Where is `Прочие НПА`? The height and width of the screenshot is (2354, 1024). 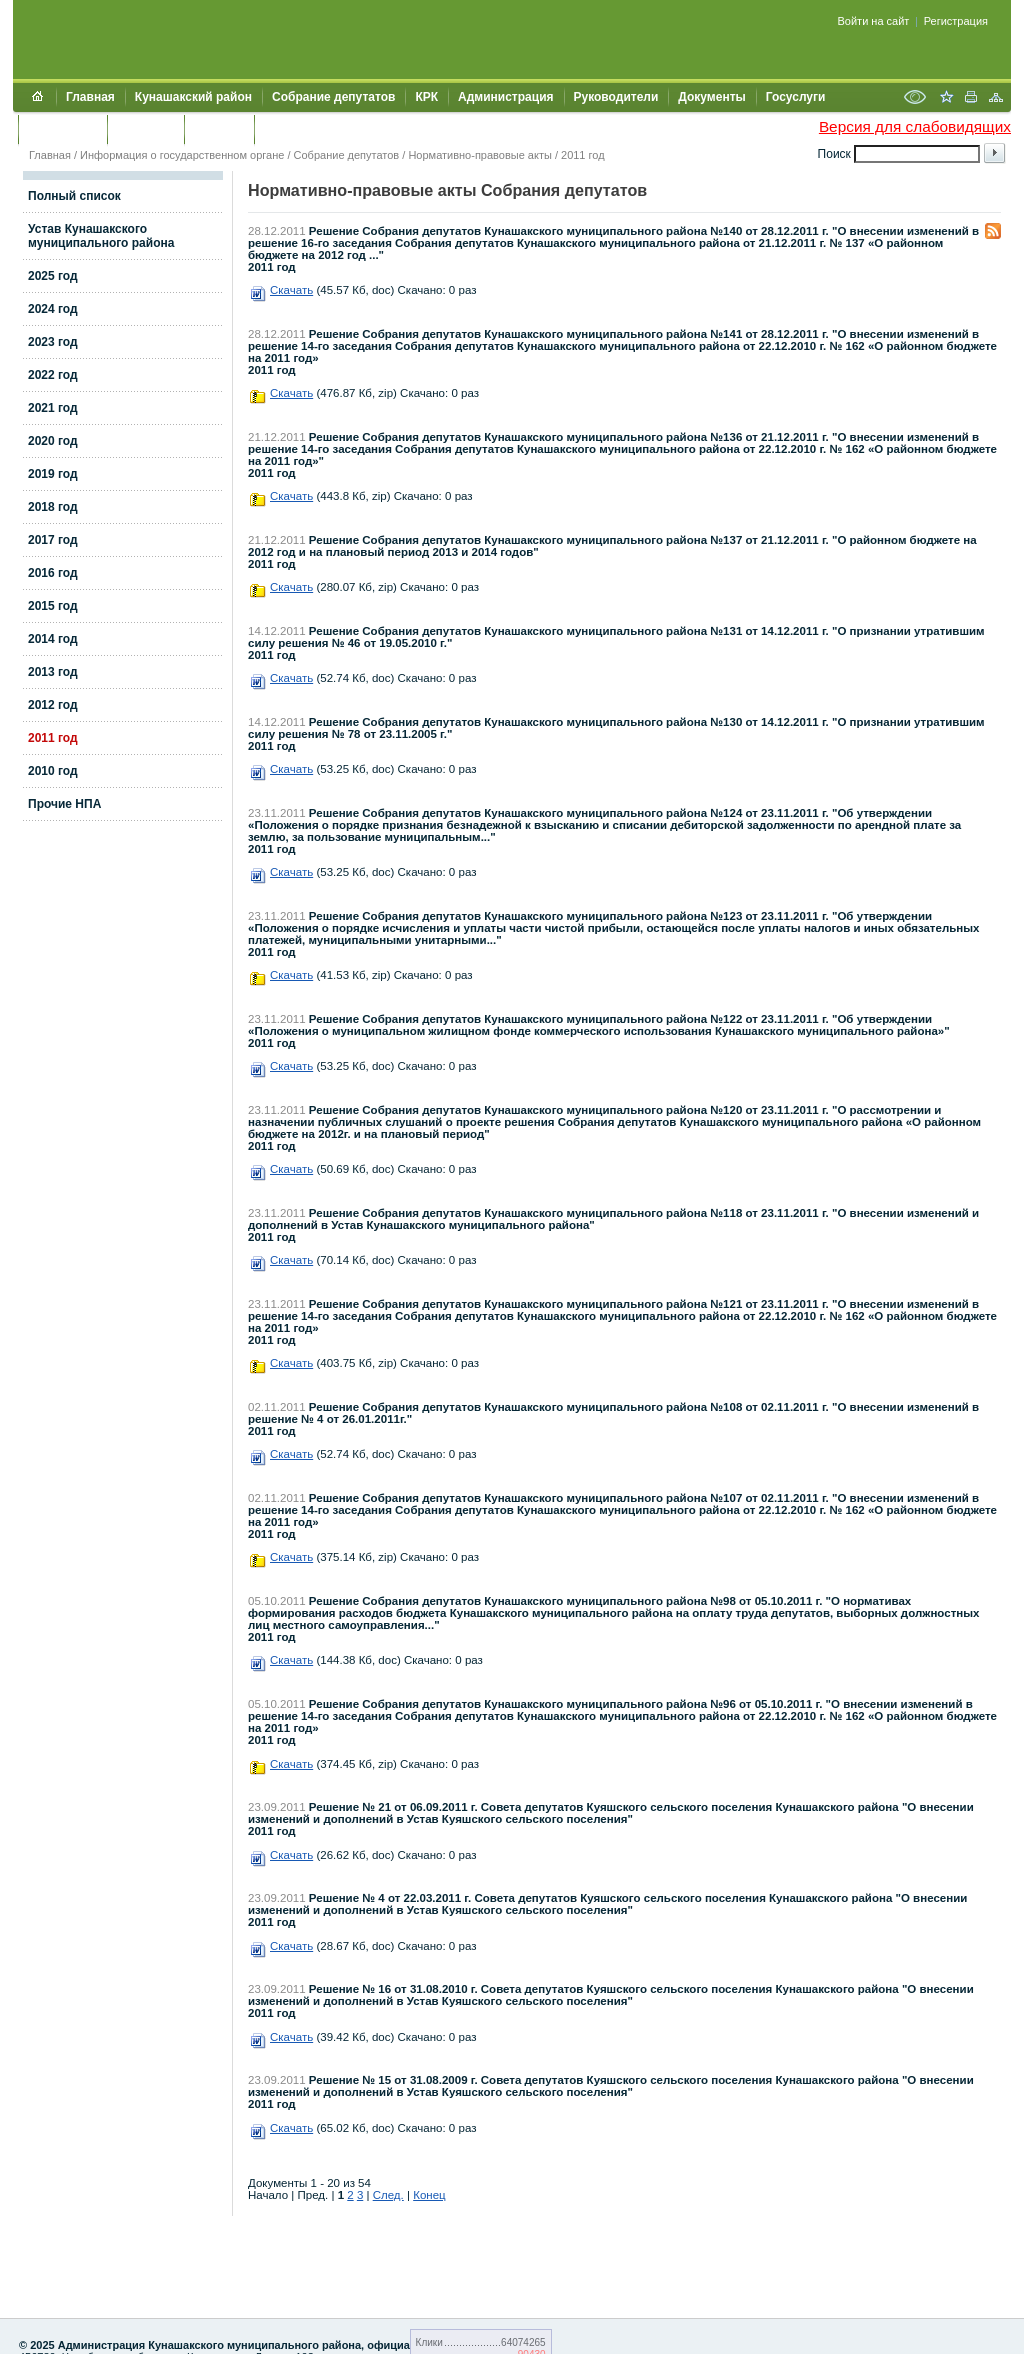
Прочие НПА is located at coordinates (64, 804).